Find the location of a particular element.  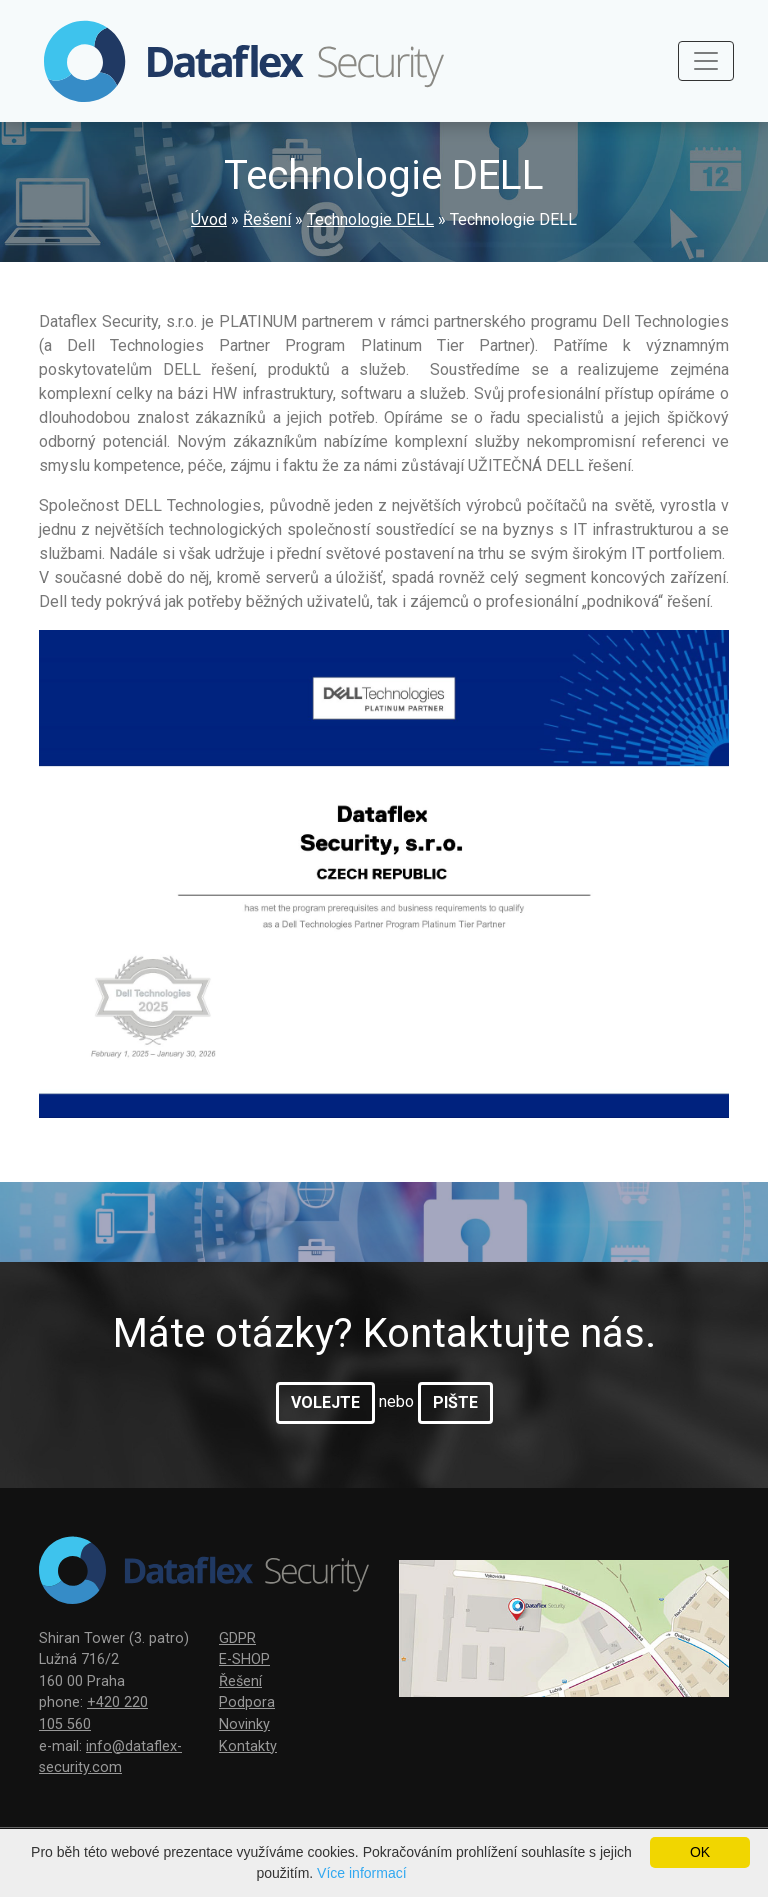

Technologie DELL is located at coordinates (370, 219).